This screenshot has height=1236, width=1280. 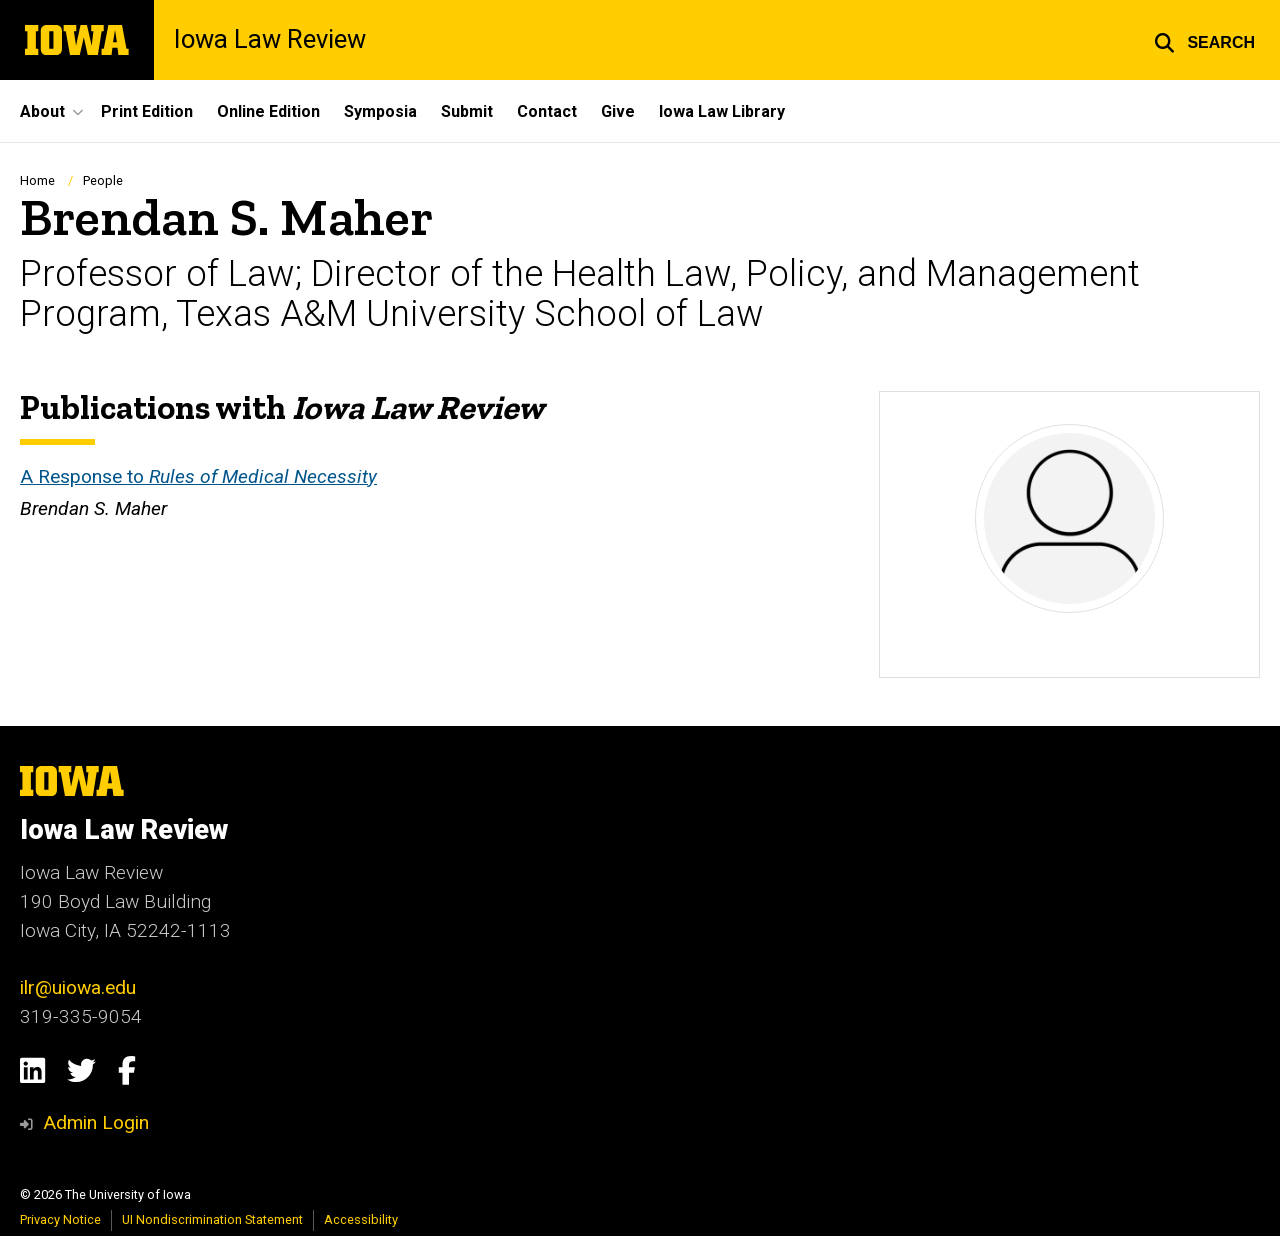 I want to click on A Response to, so click(x=84, y=476).